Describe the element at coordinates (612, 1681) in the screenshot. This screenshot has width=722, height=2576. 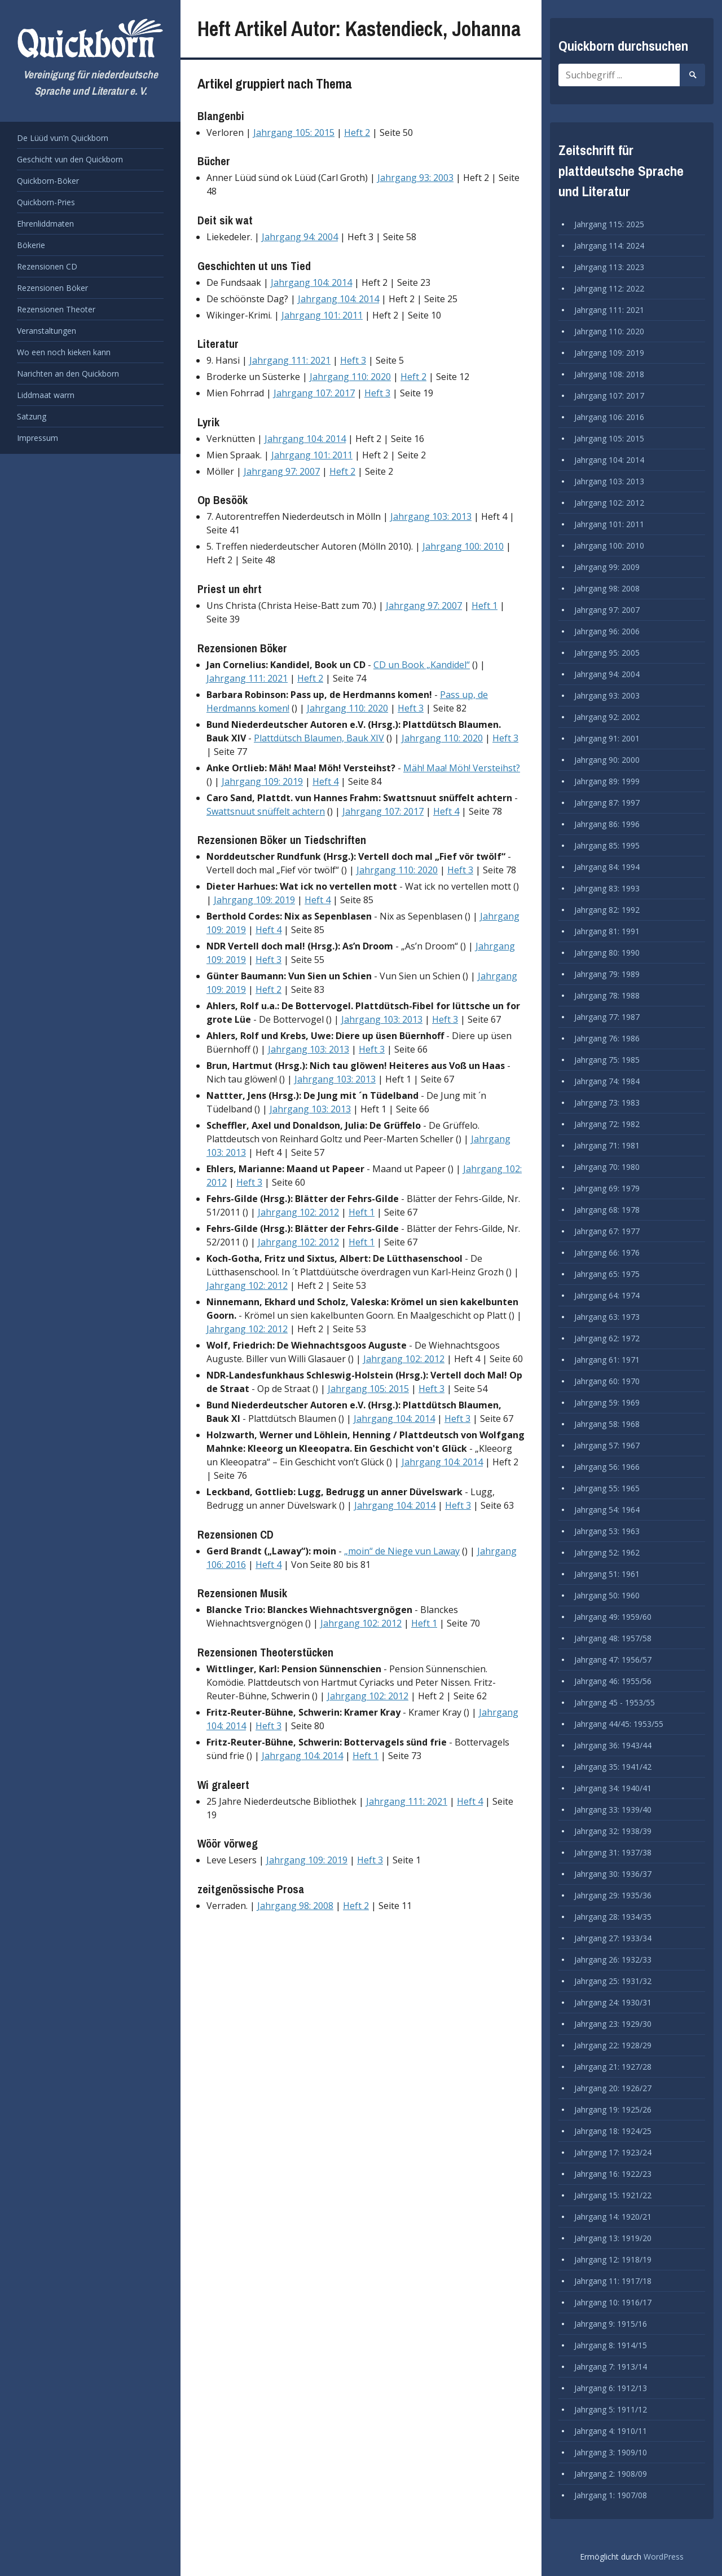
I see `Jahrgang 46: 1955/56` at that location.